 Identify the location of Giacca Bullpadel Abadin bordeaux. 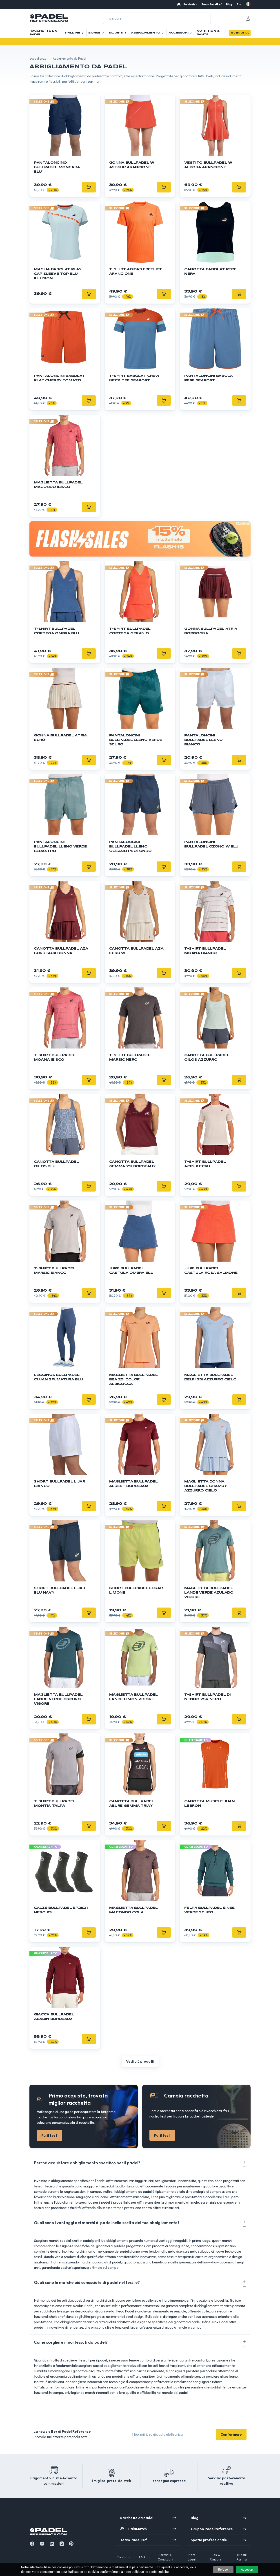
(54, 2017).